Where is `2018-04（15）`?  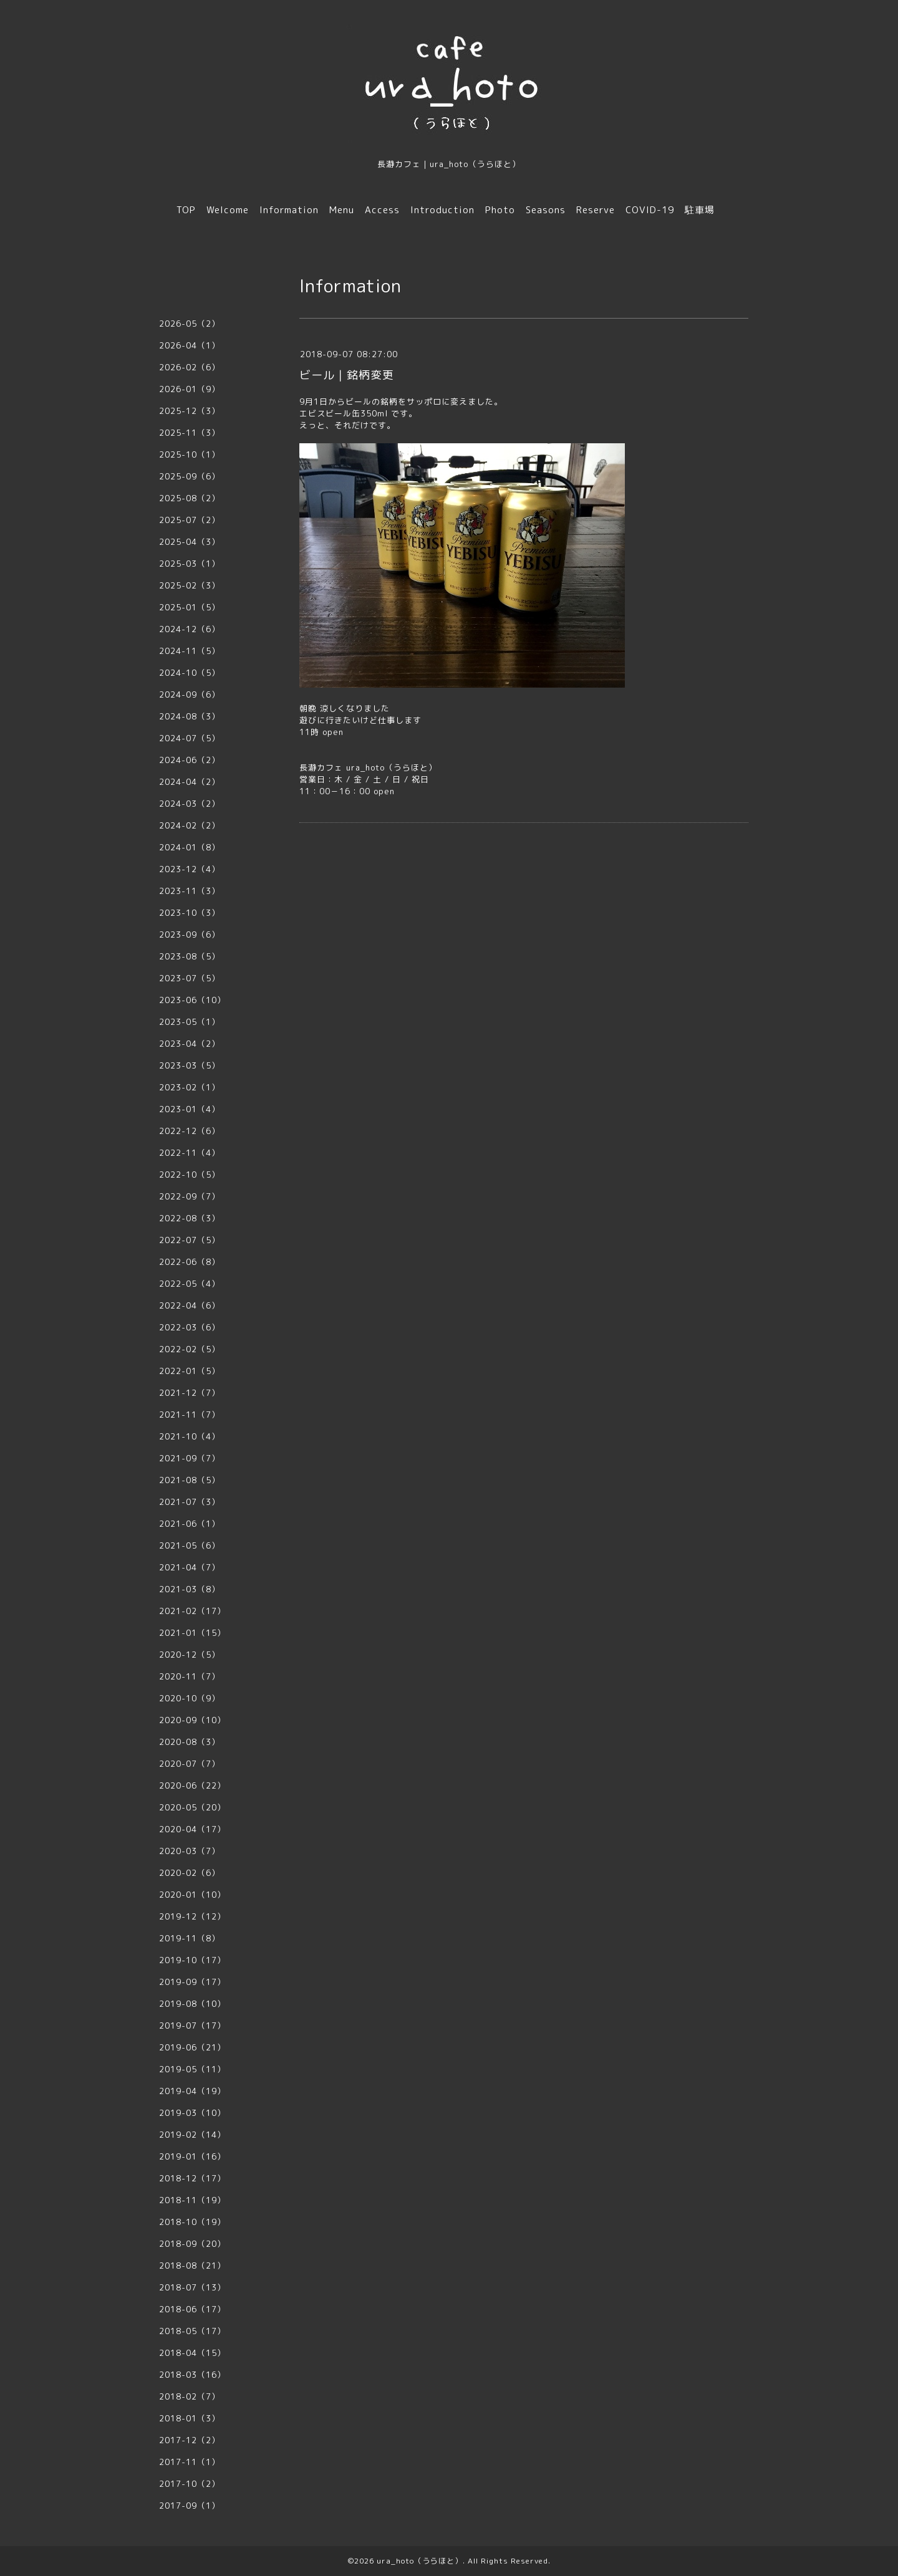
2018-04（15） is located at coordinates (192, 2352).